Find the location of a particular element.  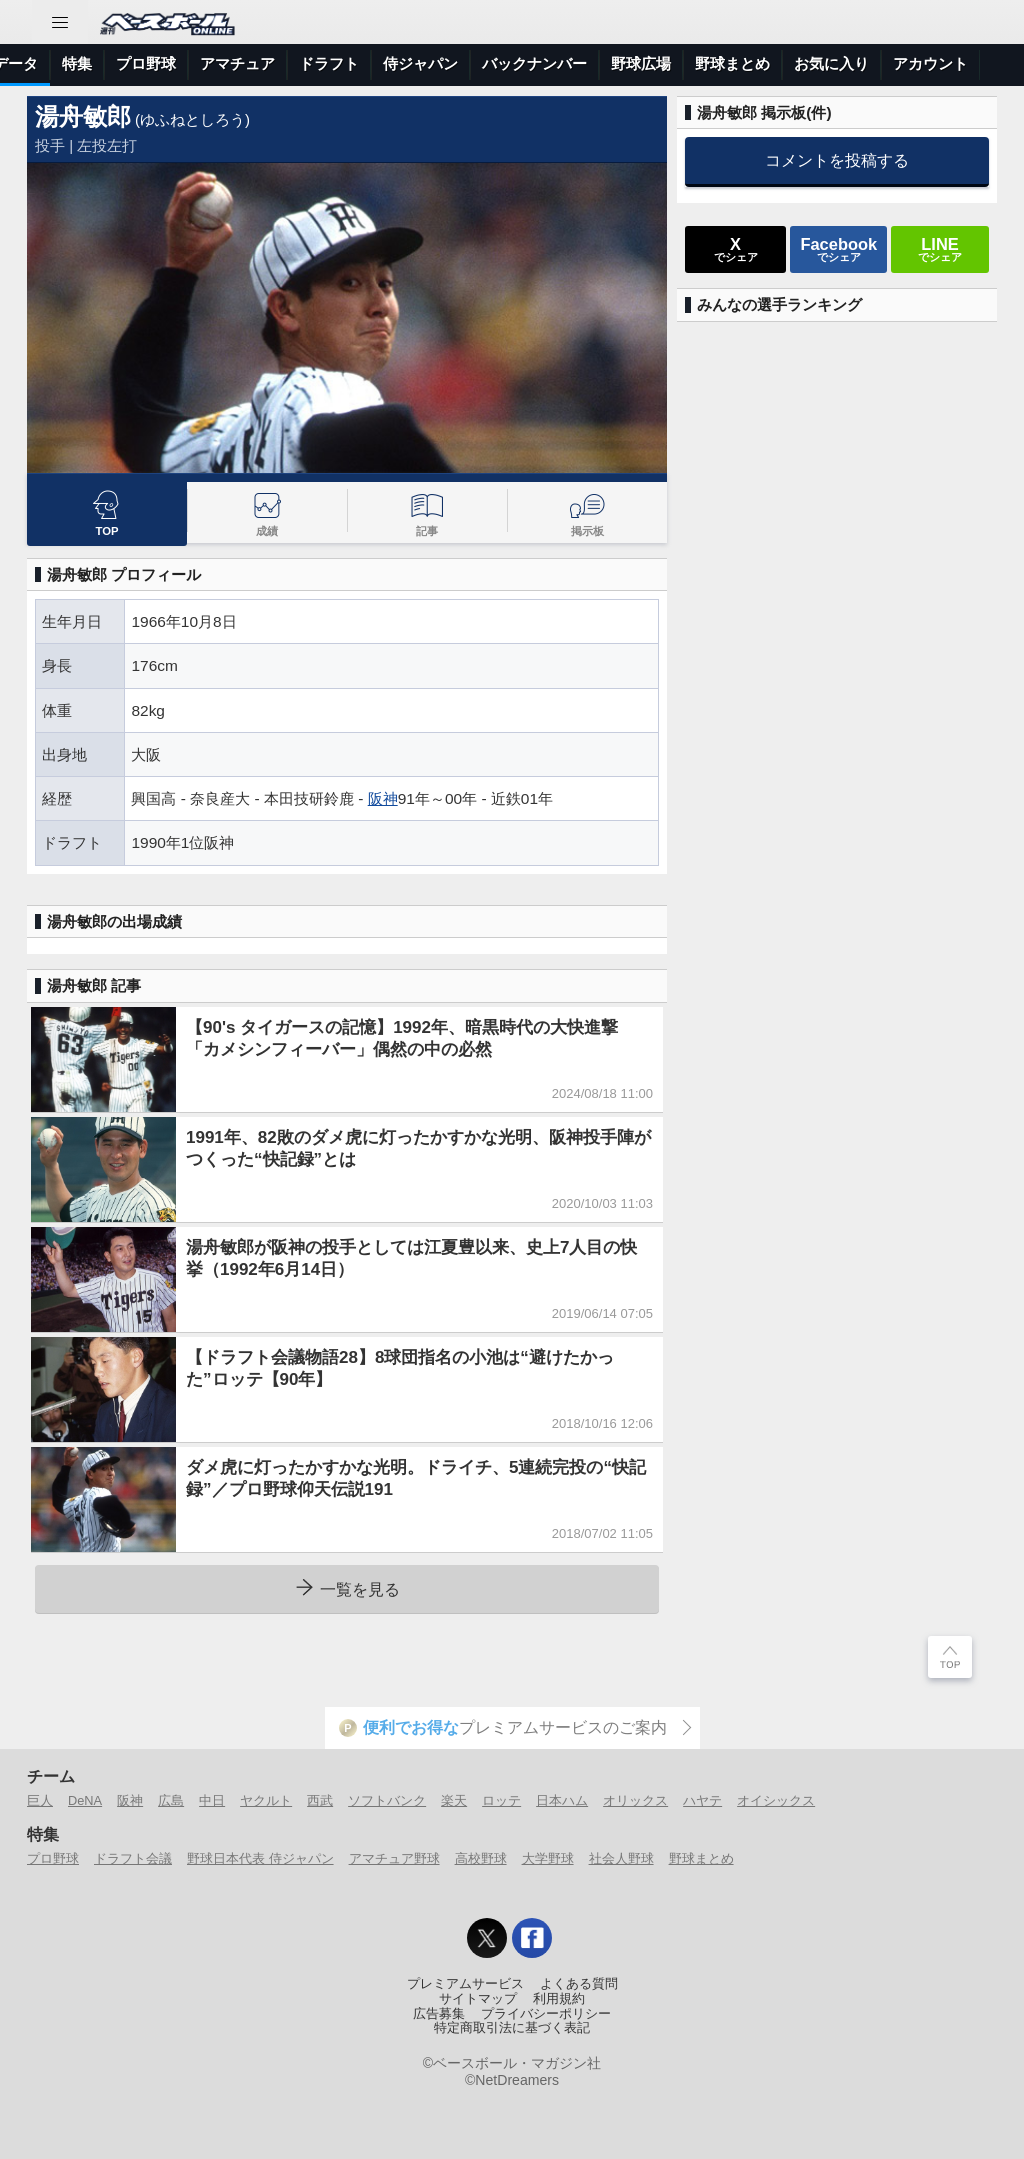

オリックス is located at coordinates (635, 1800).